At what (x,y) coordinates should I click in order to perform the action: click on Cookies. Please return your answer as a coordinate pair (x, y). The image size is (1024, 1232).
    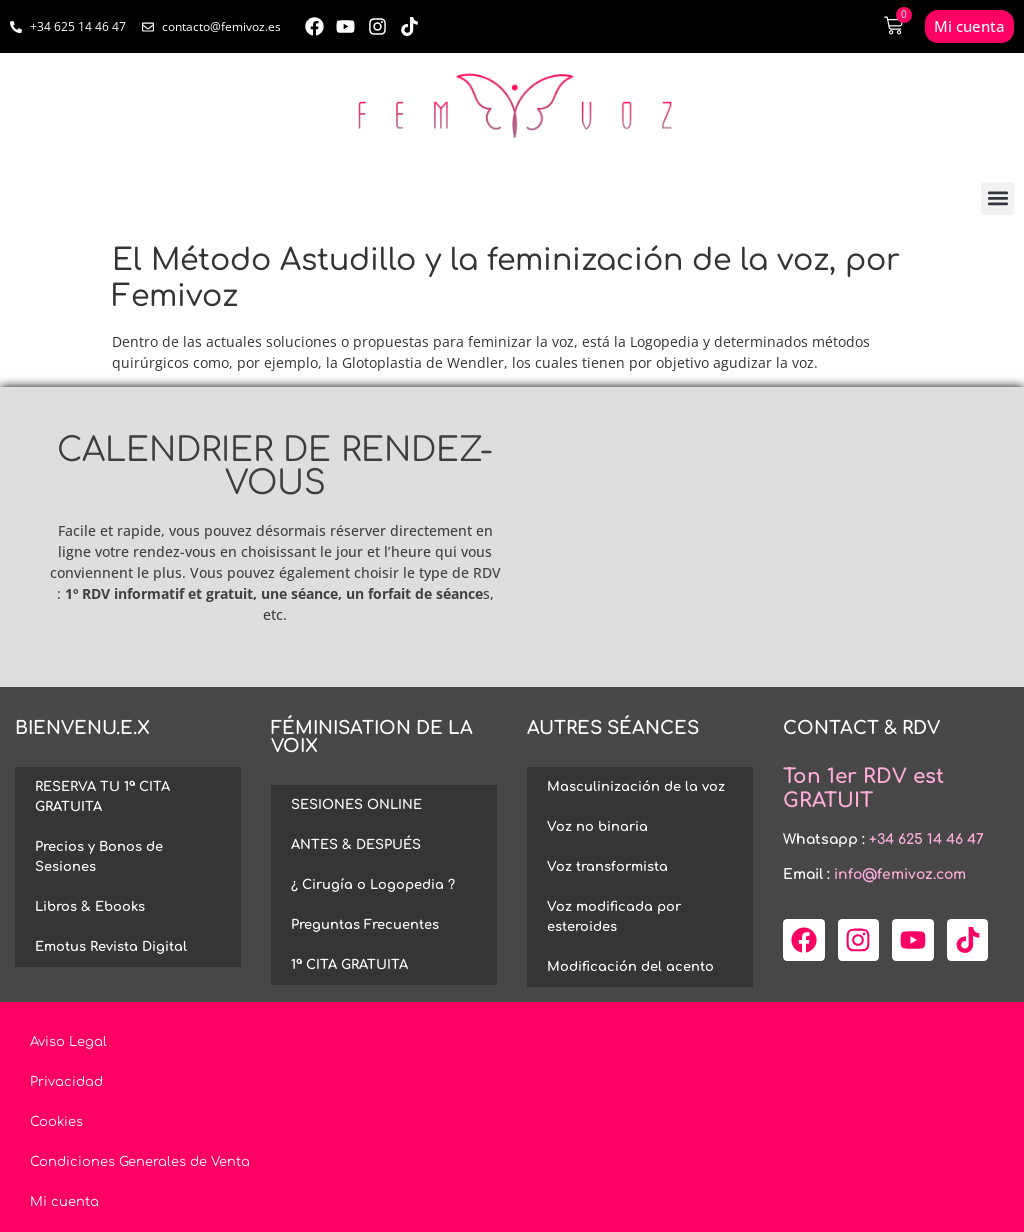
    Looking at the image, I should click on (56, 1122).